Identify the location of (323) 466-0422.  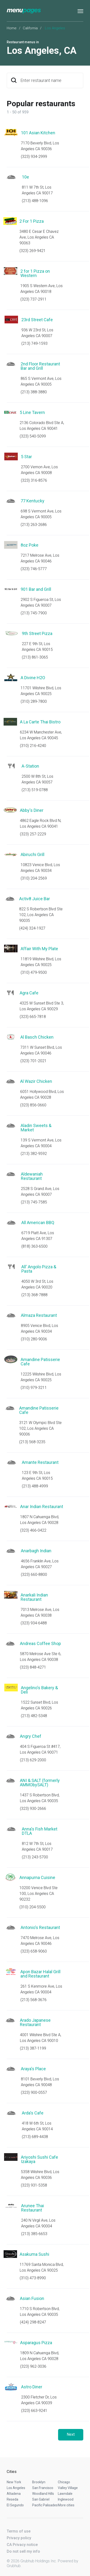
(33, 1530).